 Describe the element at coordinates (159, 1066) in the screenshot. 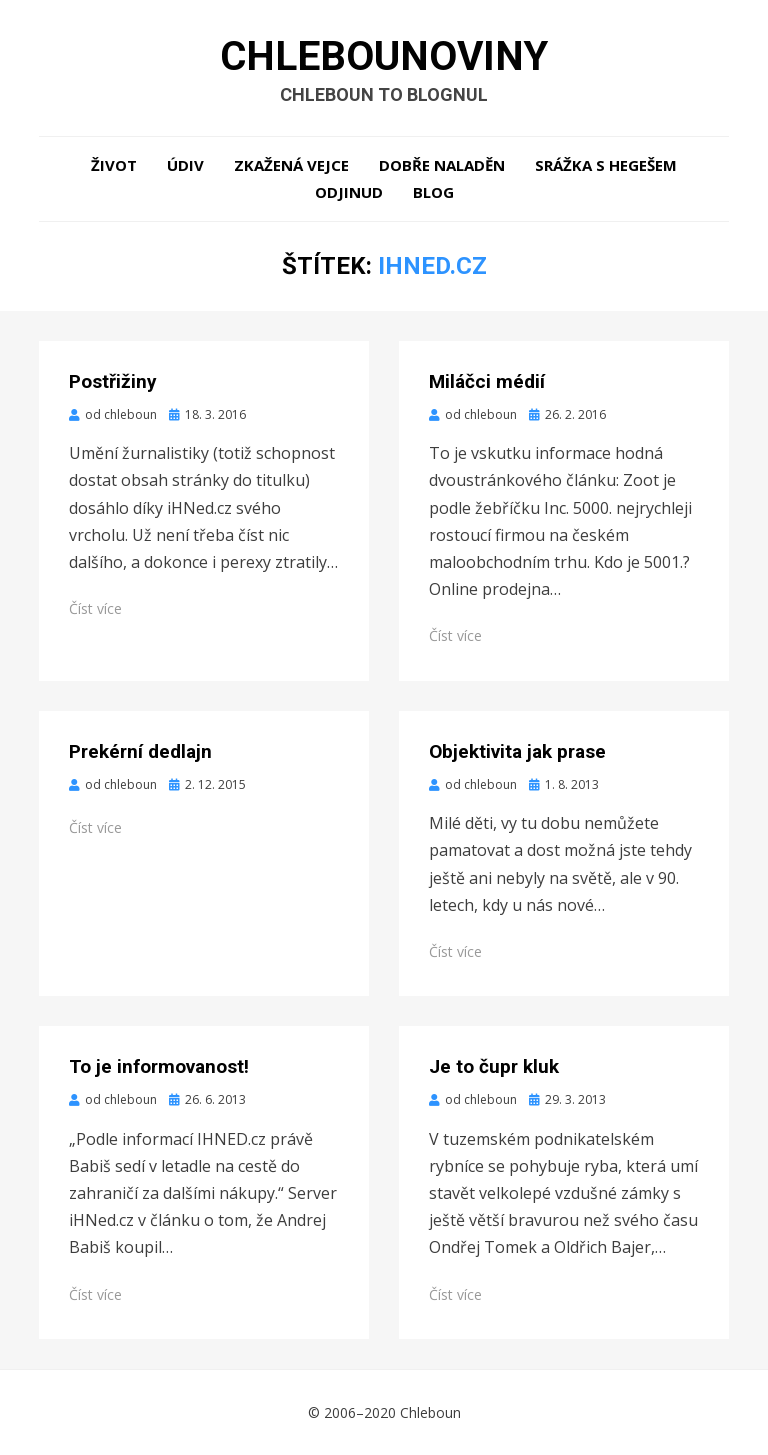

I see `To je informovanost!` at that location.